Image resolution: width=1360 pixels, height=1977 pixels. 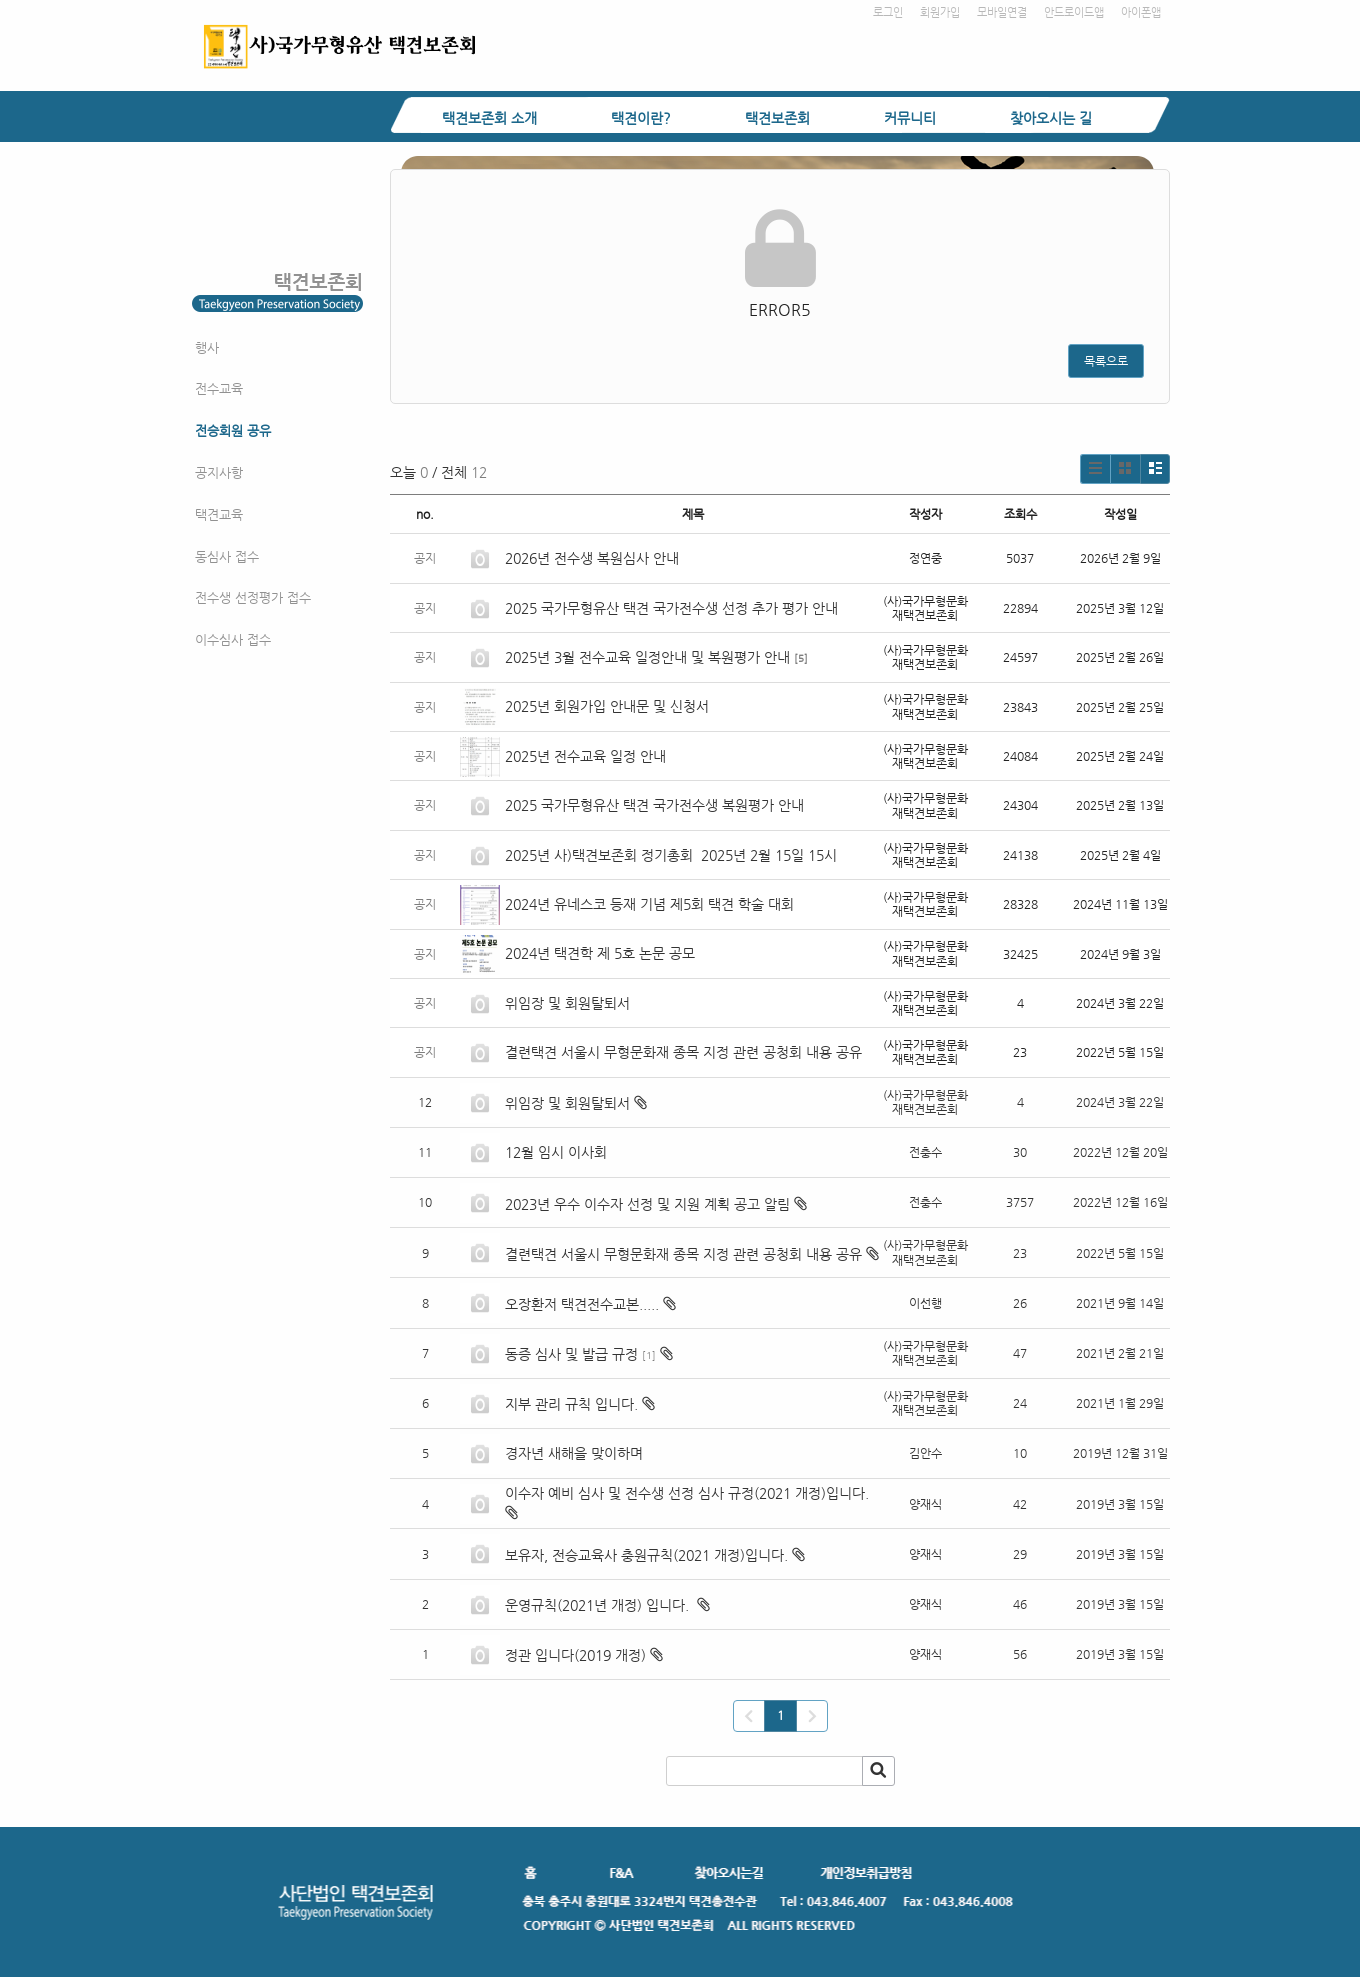 What do you see at coordinates (587, 756) in the screenshot?
I see `2025년 전수교육 일정 안내` at bounding box center [587, 756].